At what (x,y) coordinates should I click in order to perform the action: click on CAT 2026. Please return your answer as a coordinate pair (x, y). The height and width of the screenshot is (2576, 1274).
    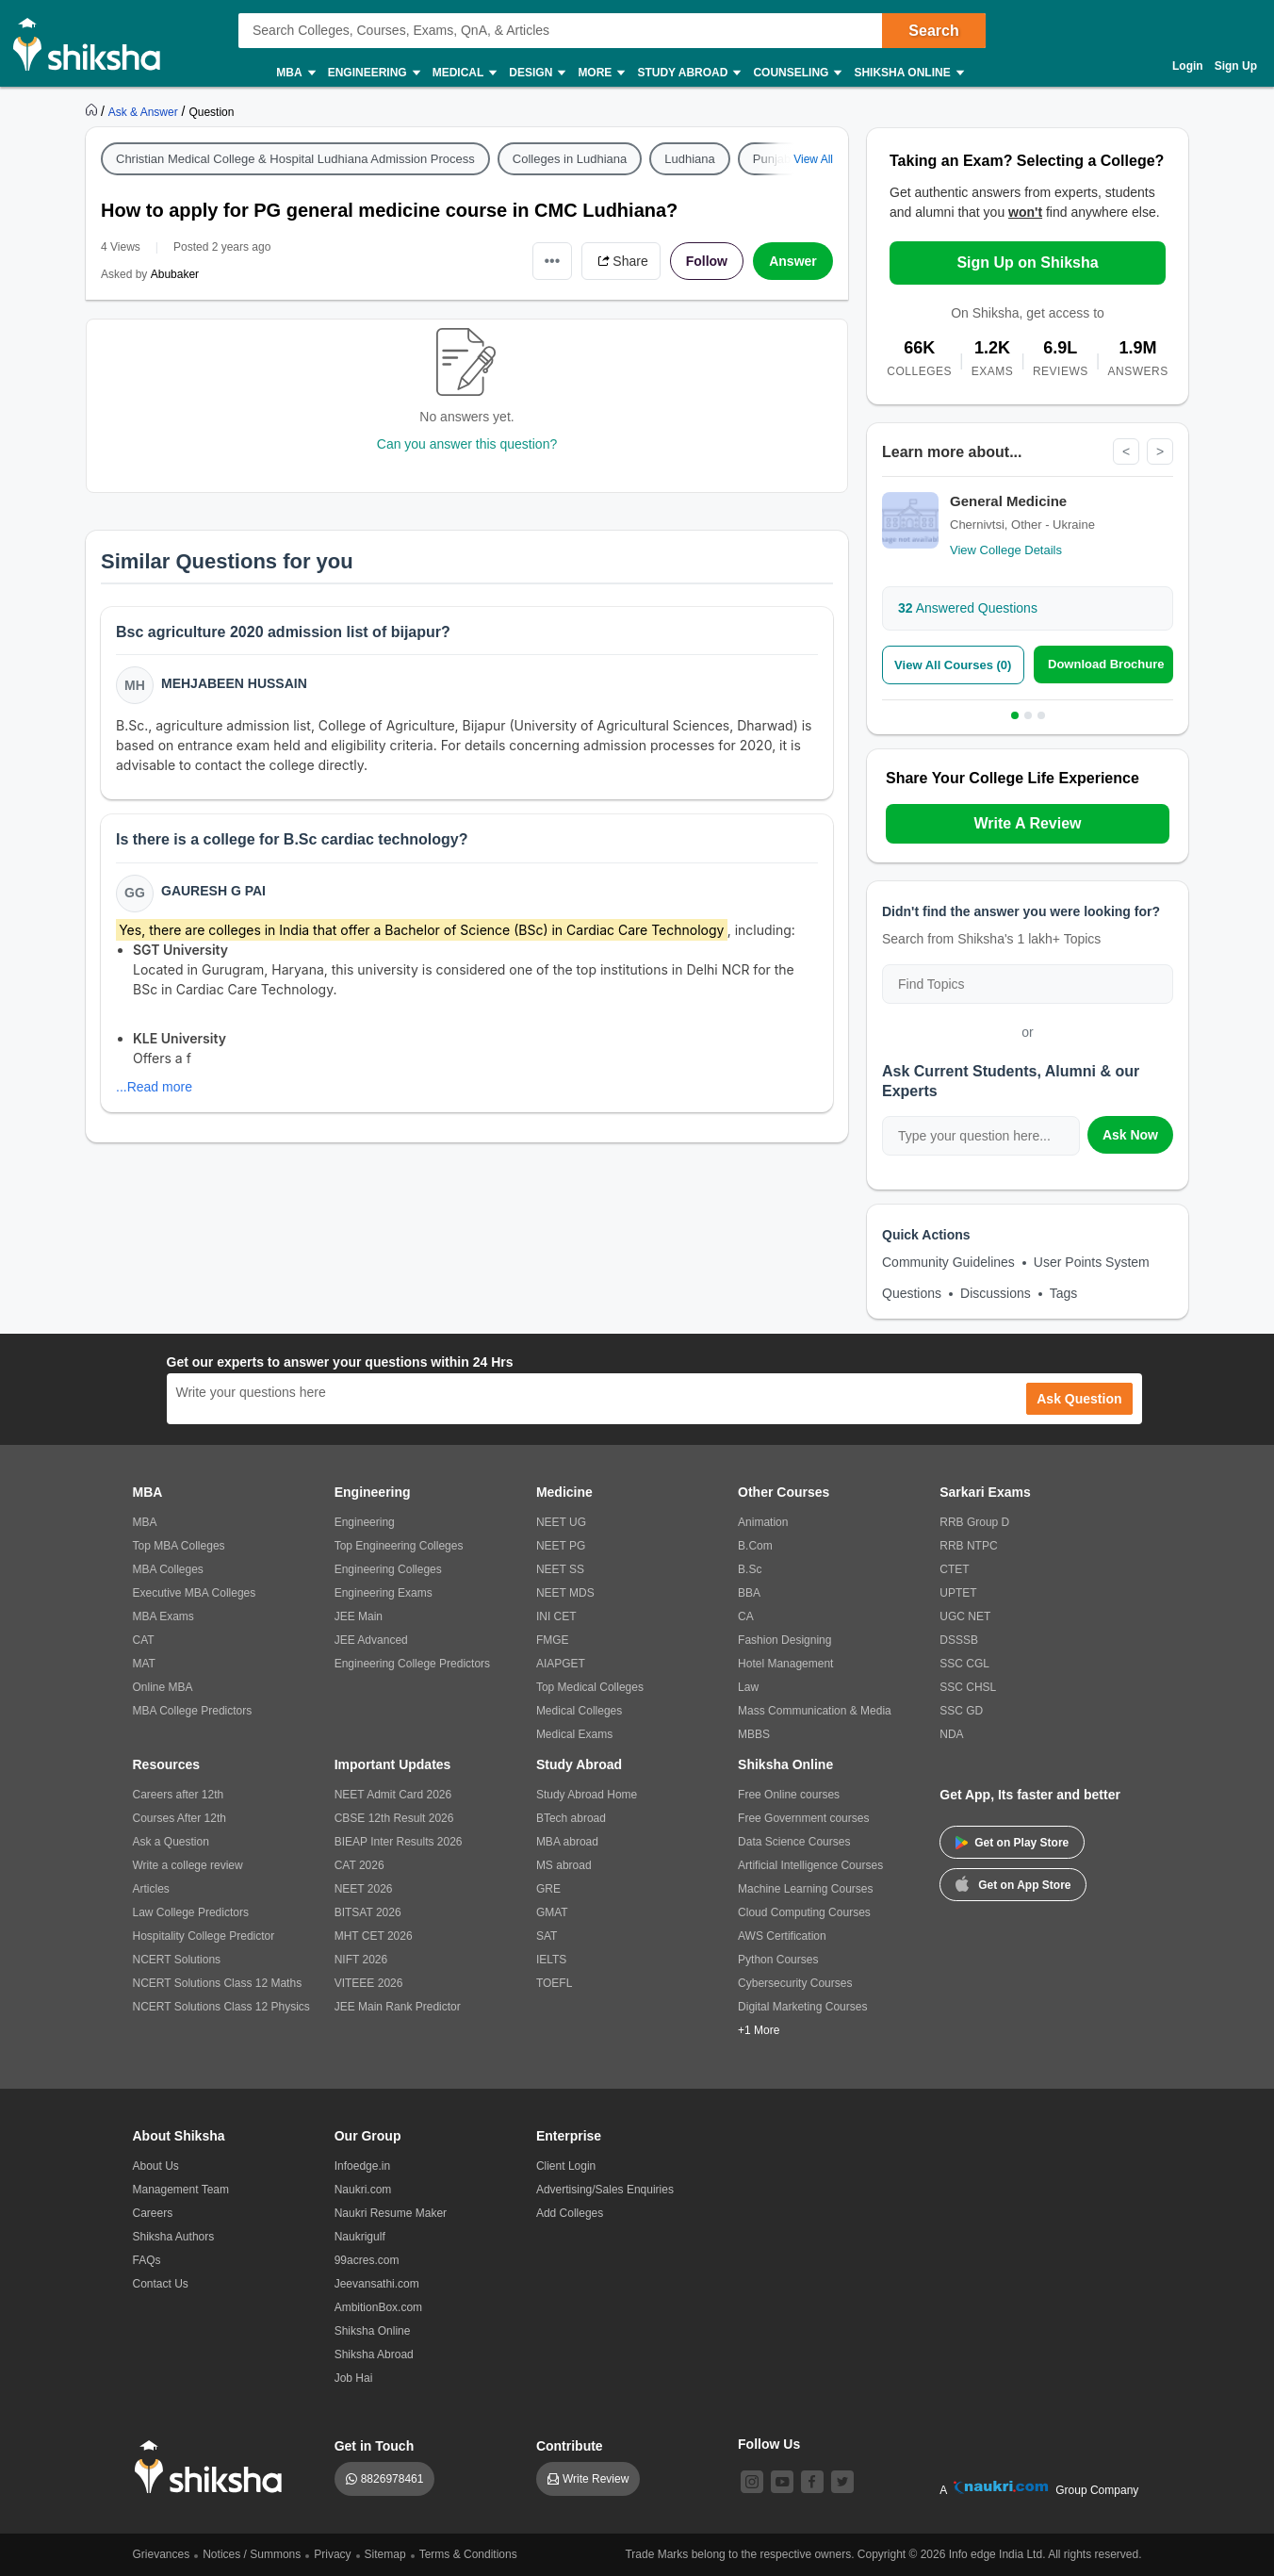
    Looking at the image, I should click on (359, 1865).